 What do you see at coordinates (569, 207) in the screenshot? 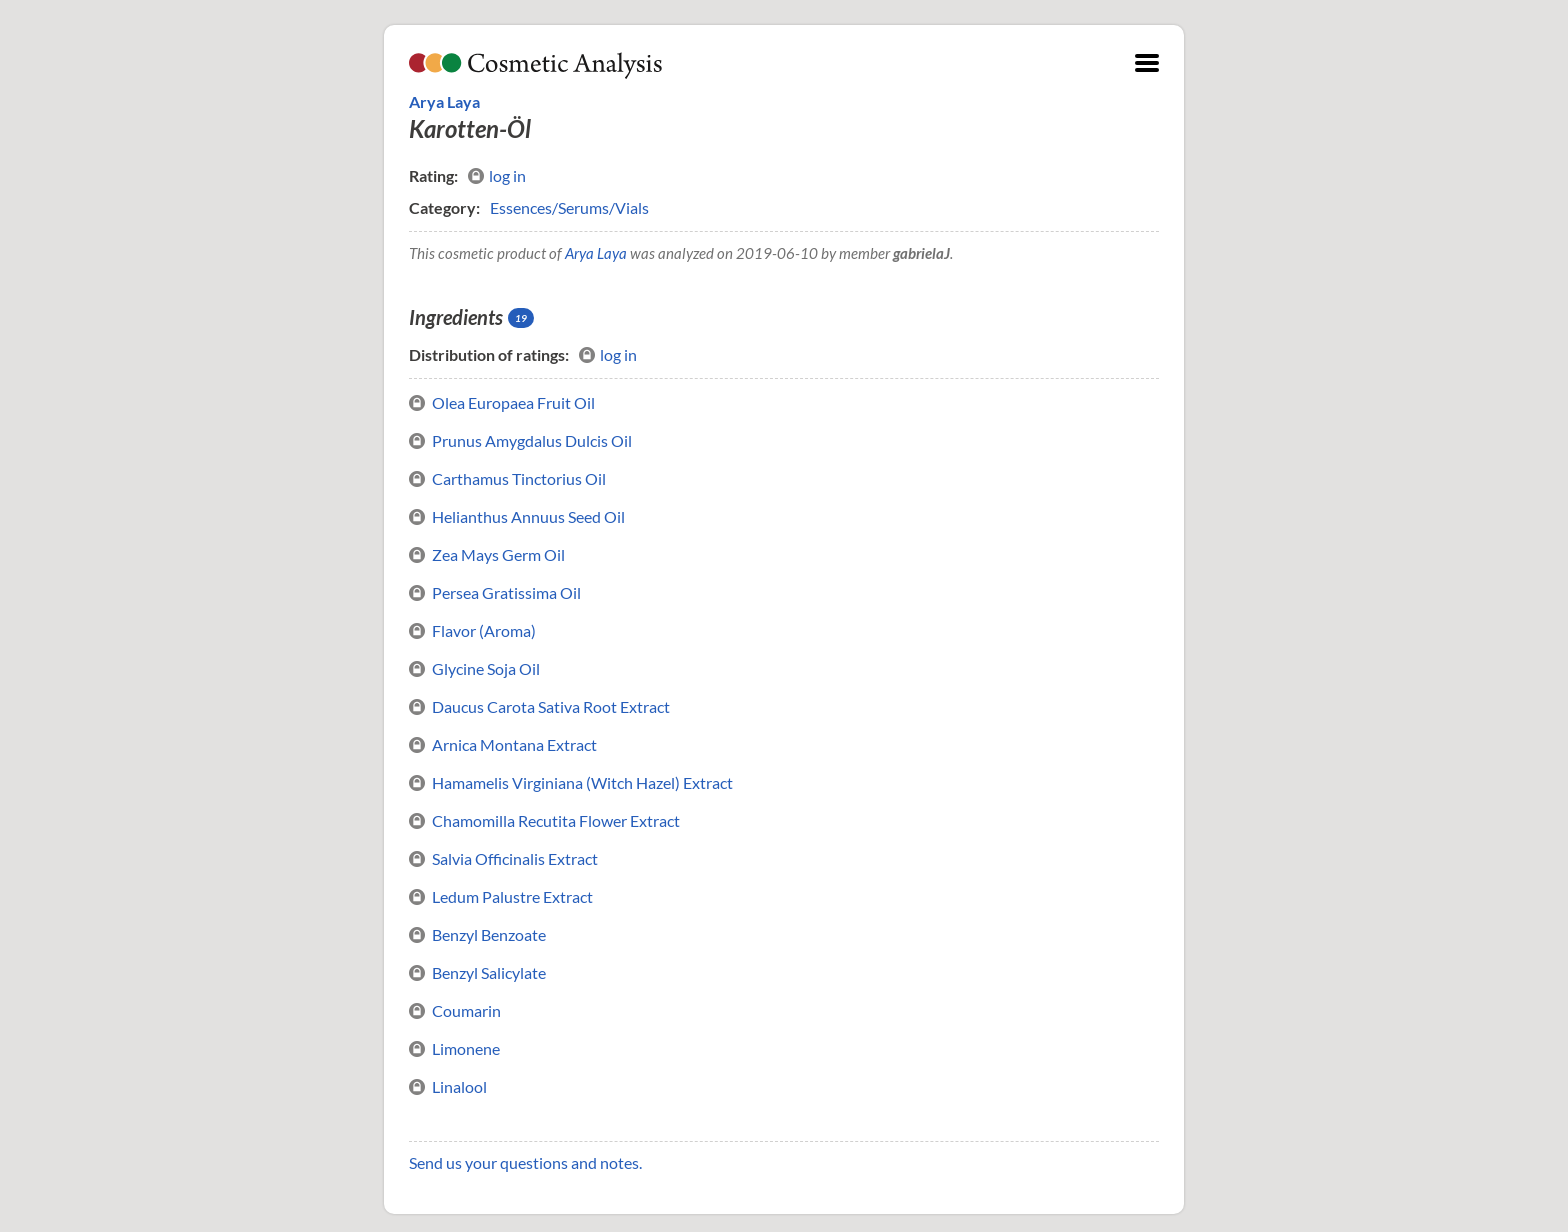
I see `Essences/Serums/Vials` at bounding box center [569, 207].